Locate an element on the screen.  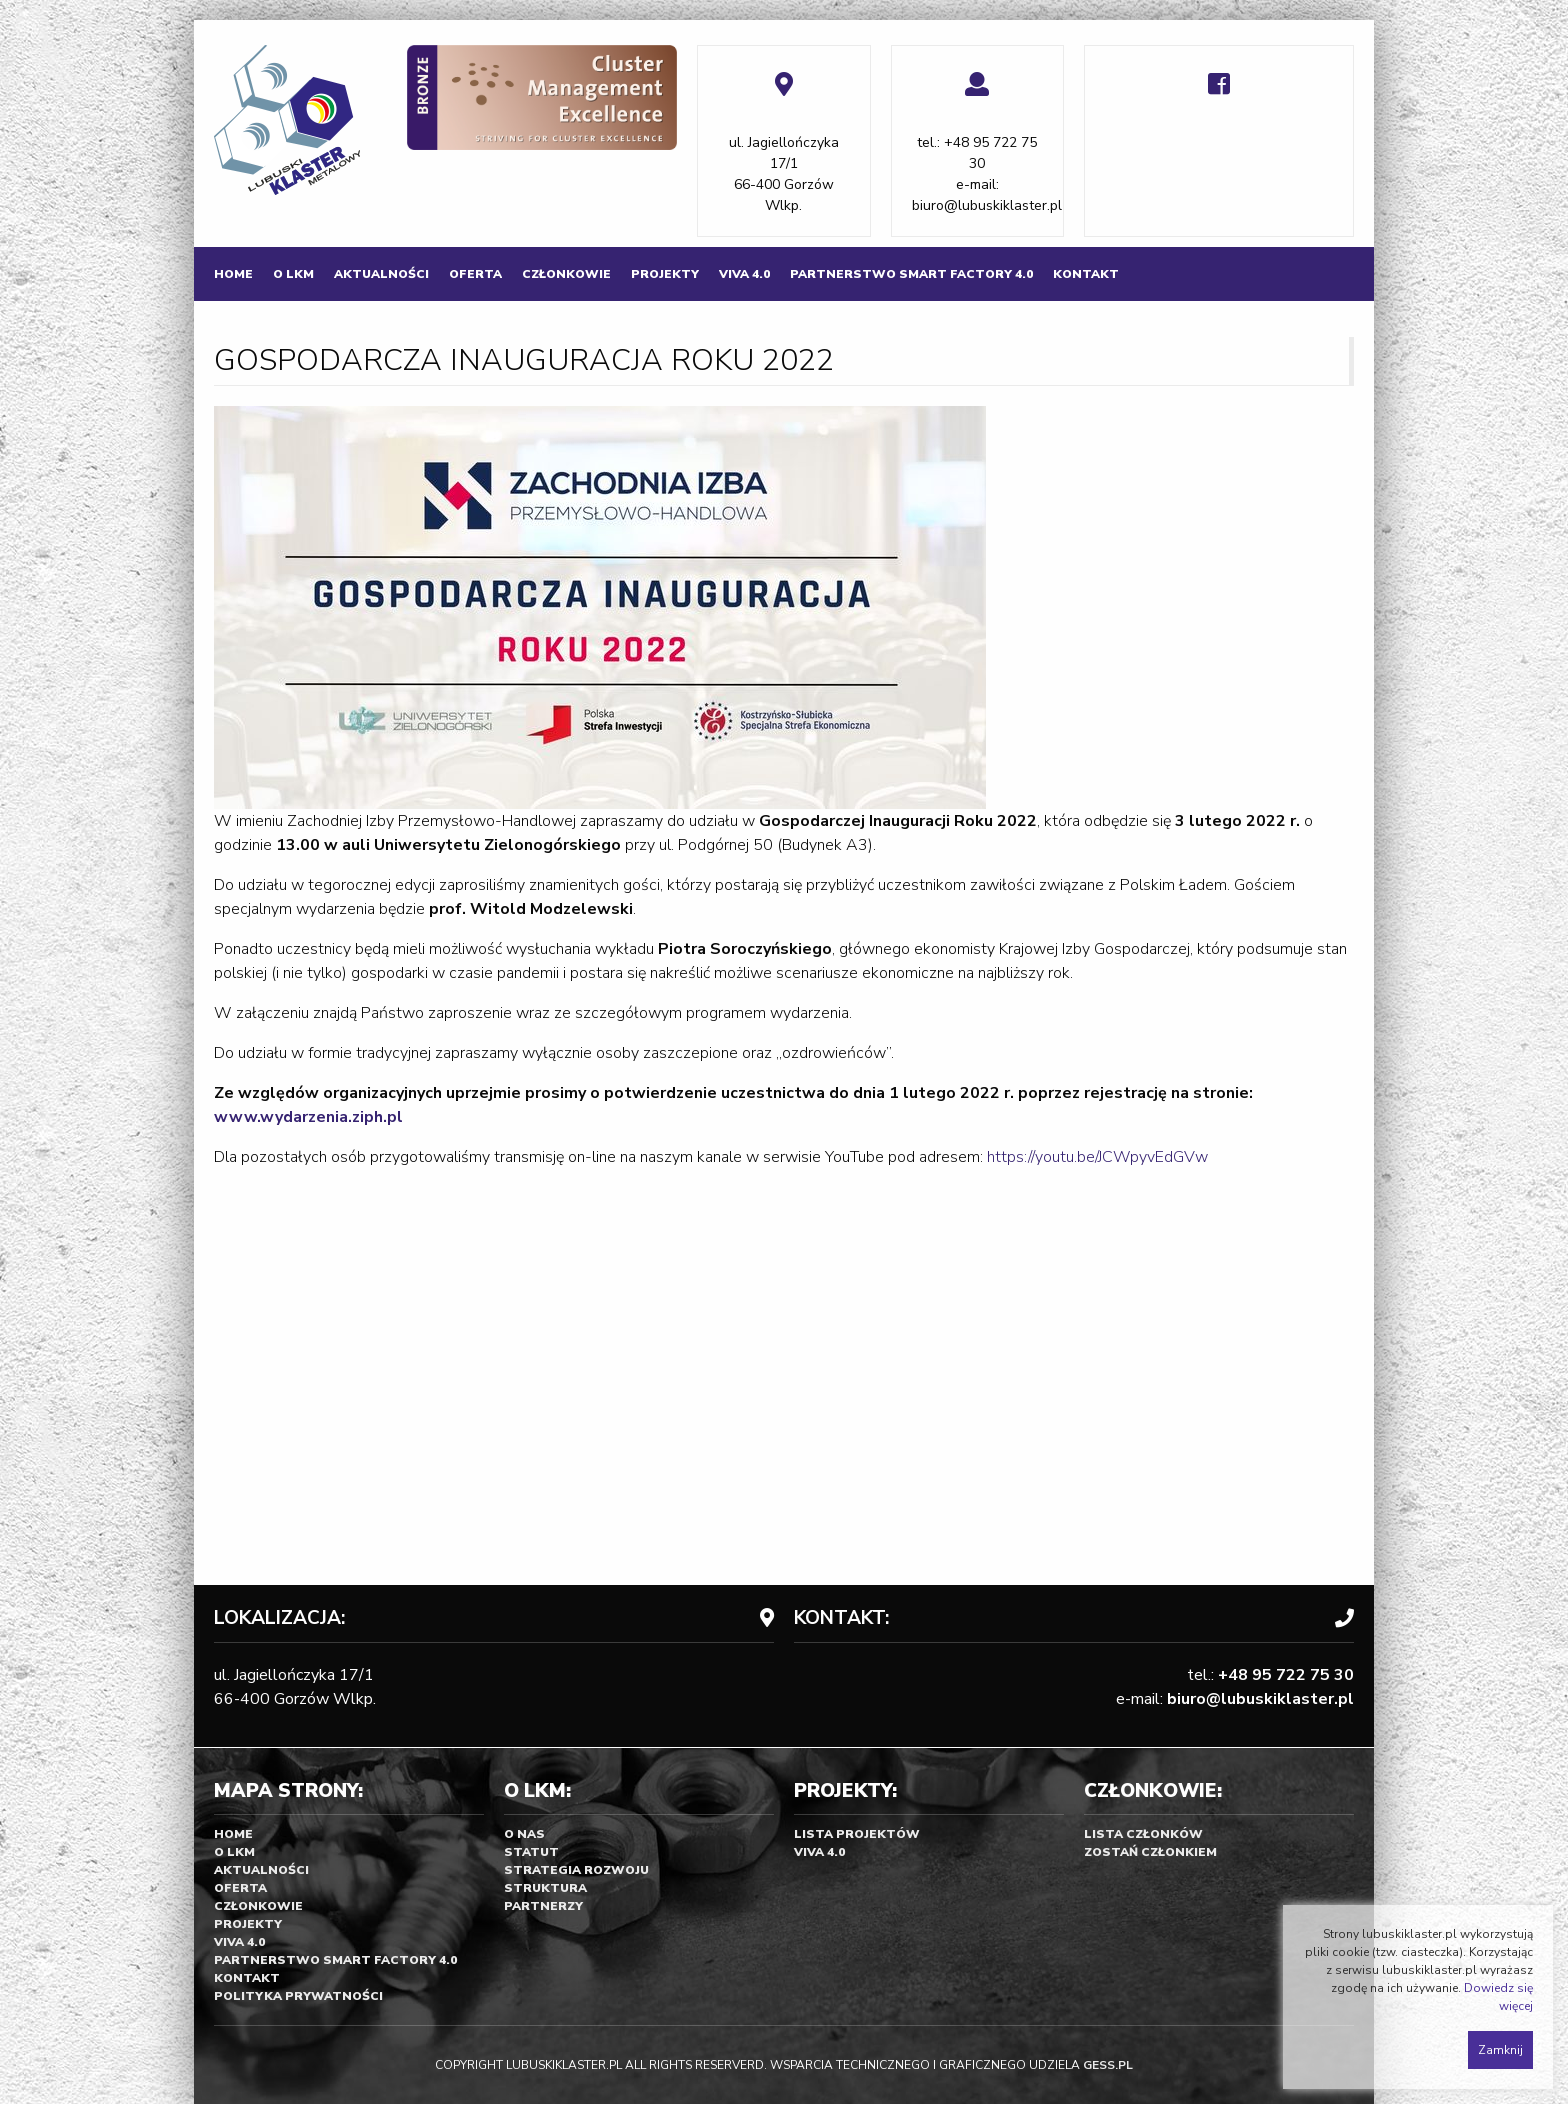
www.wydarzenia.ziph.pl is located at coordinates (308, 1117).